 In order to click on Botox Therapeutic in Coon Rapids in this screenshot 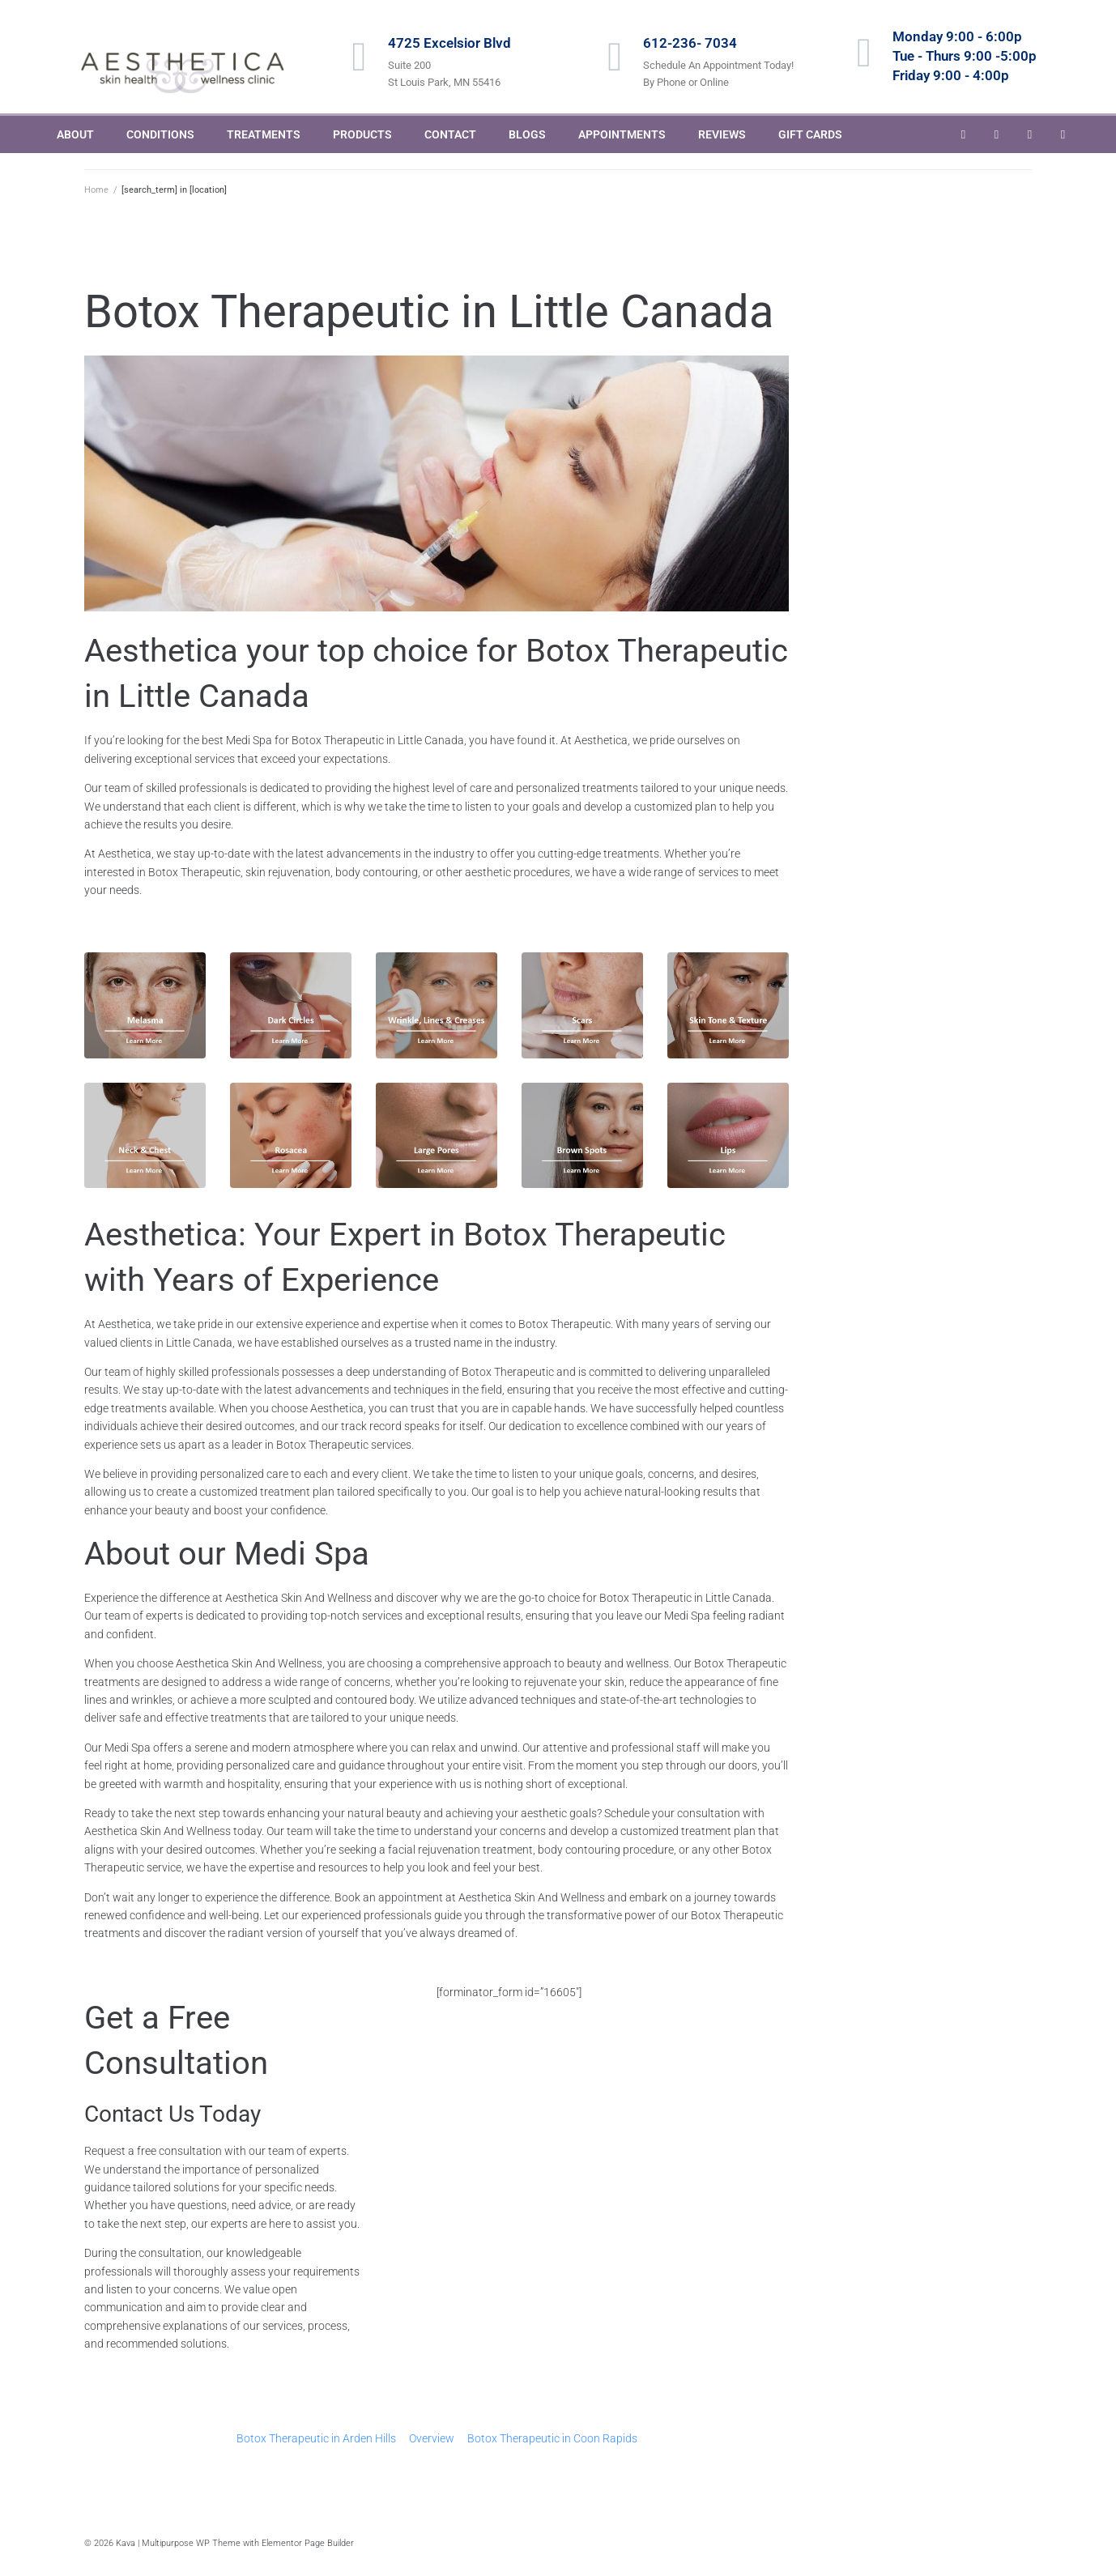, I will do `click(552, 2438)`.